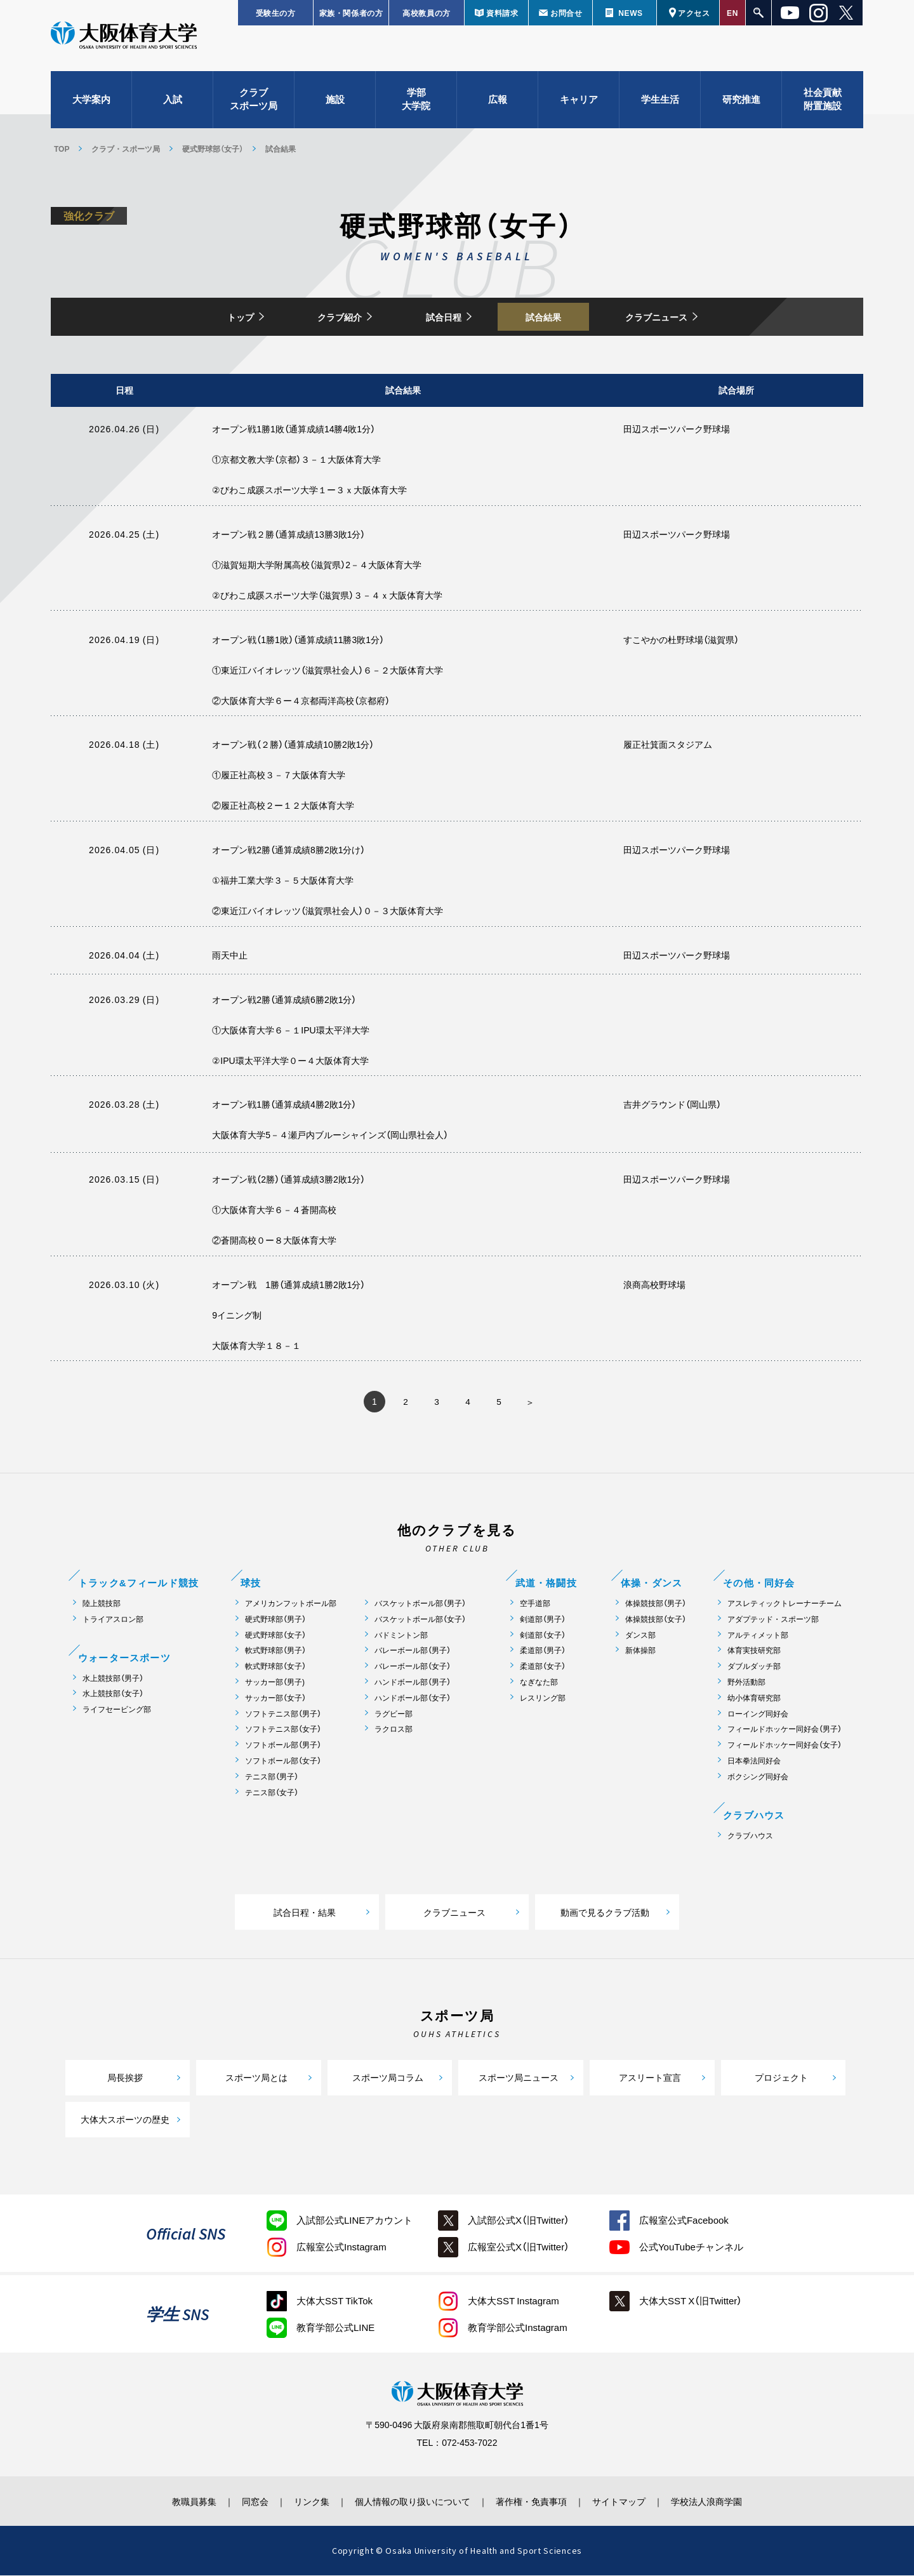  Describe the element at coordinates (539, 1682) in the screenshot. I see `なぎなた部` at that location.